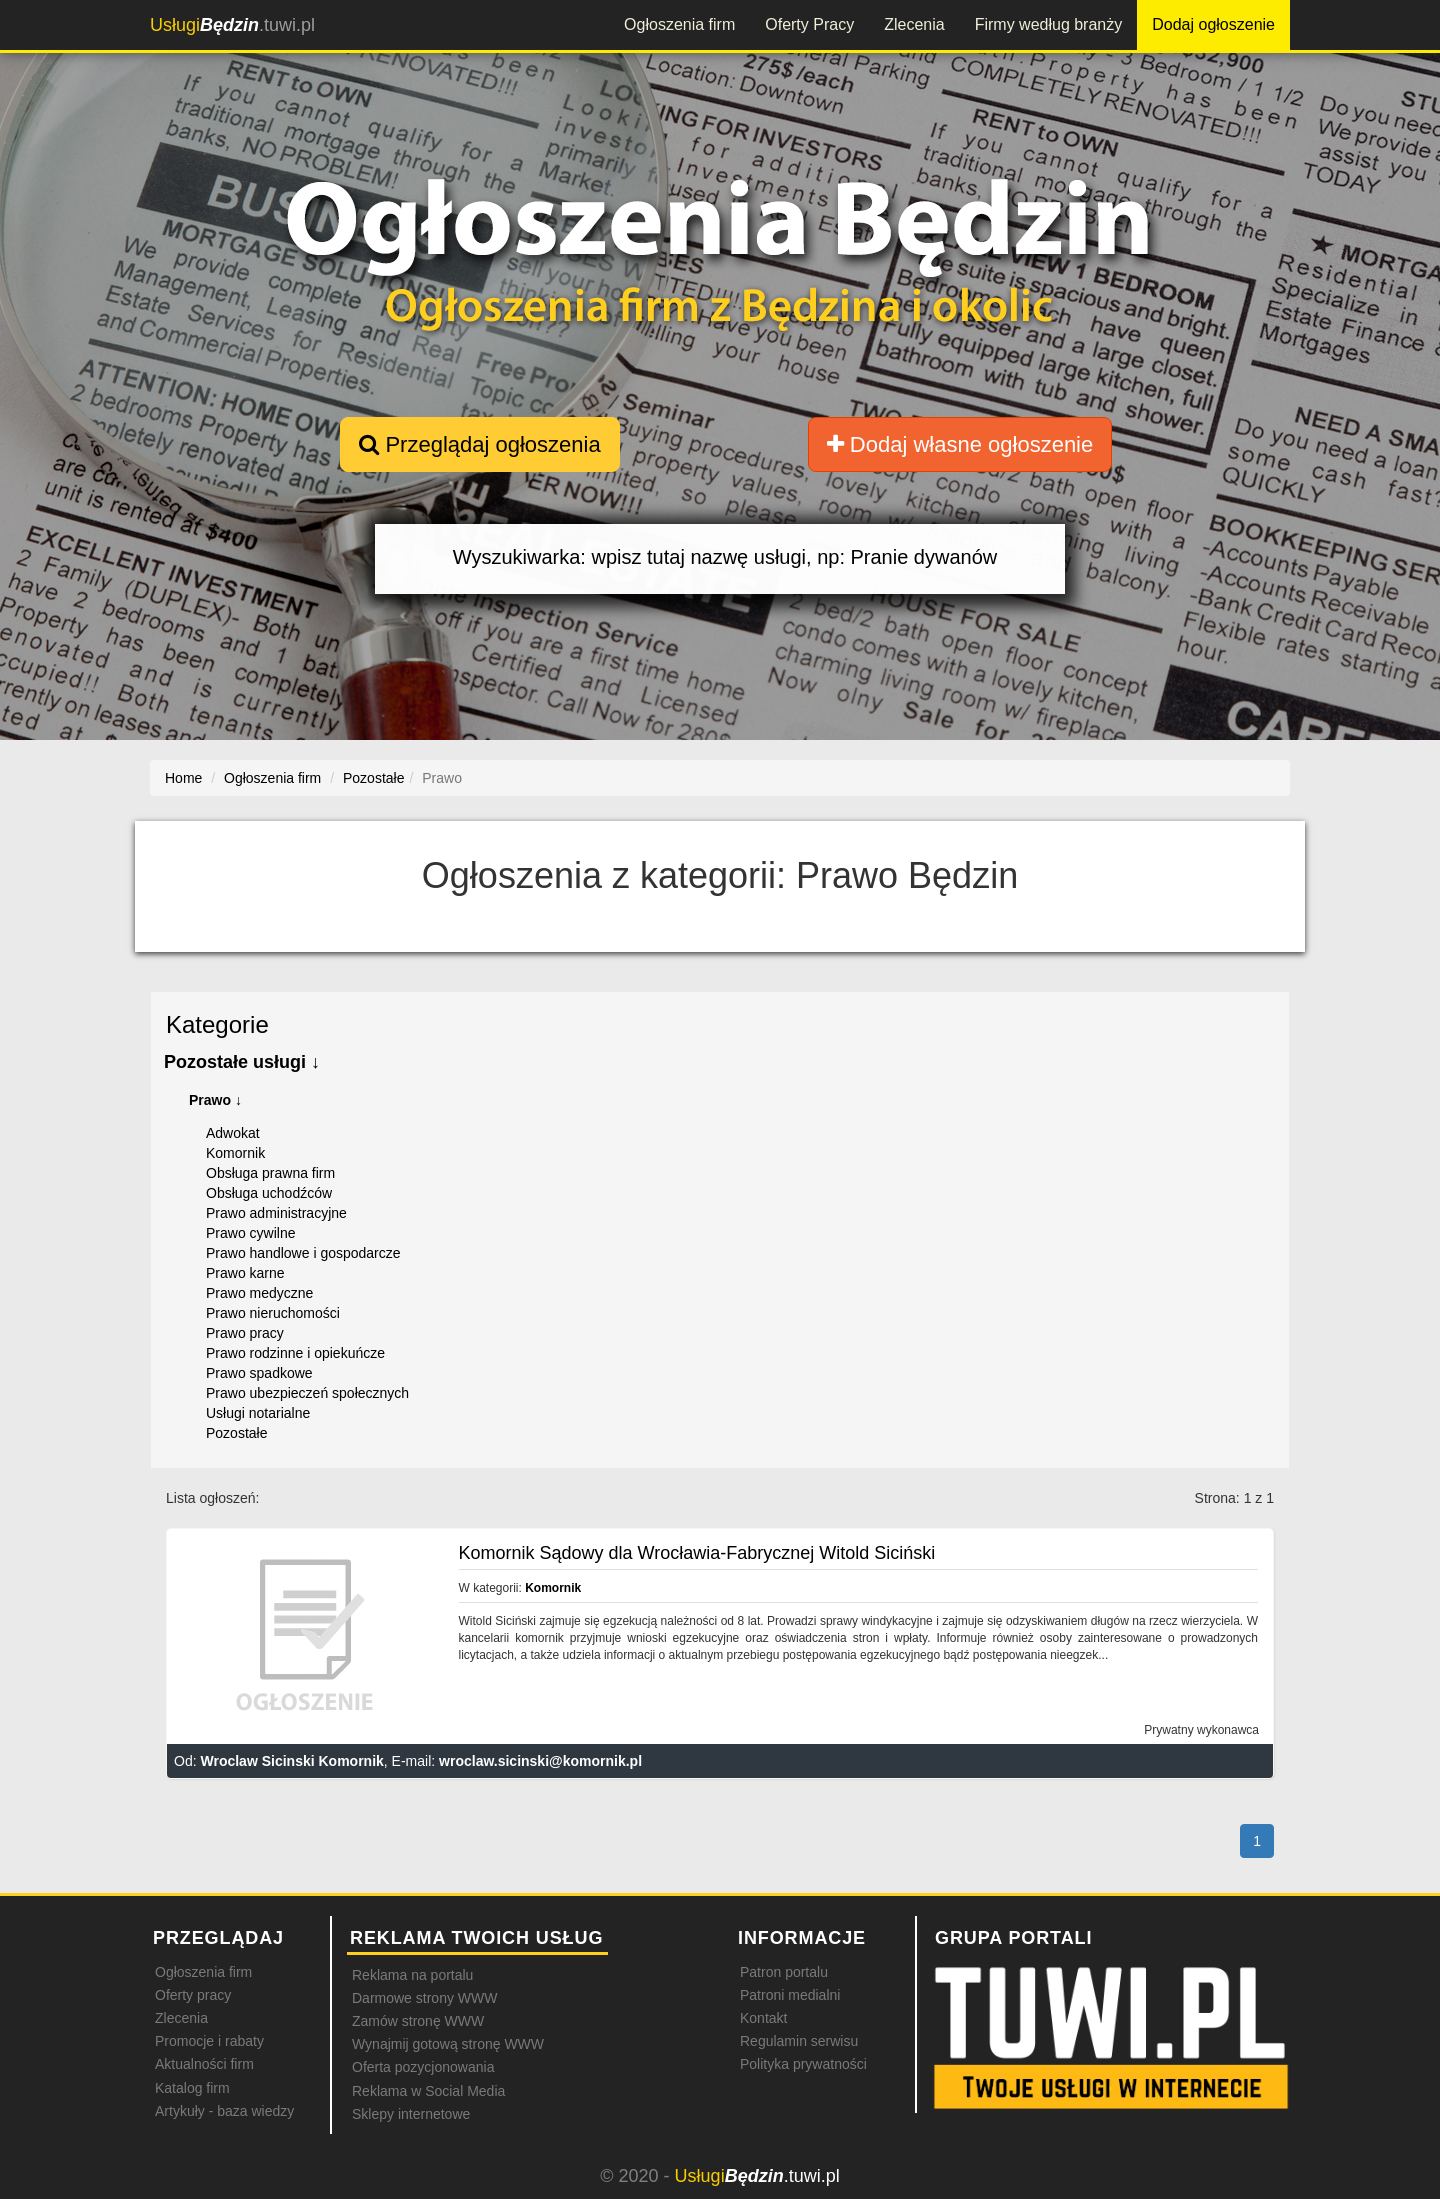 Image resolution: width=1440 pixels, height=2199 pixels. I want to click on Prawo spadkowe, so click(259, 1373).